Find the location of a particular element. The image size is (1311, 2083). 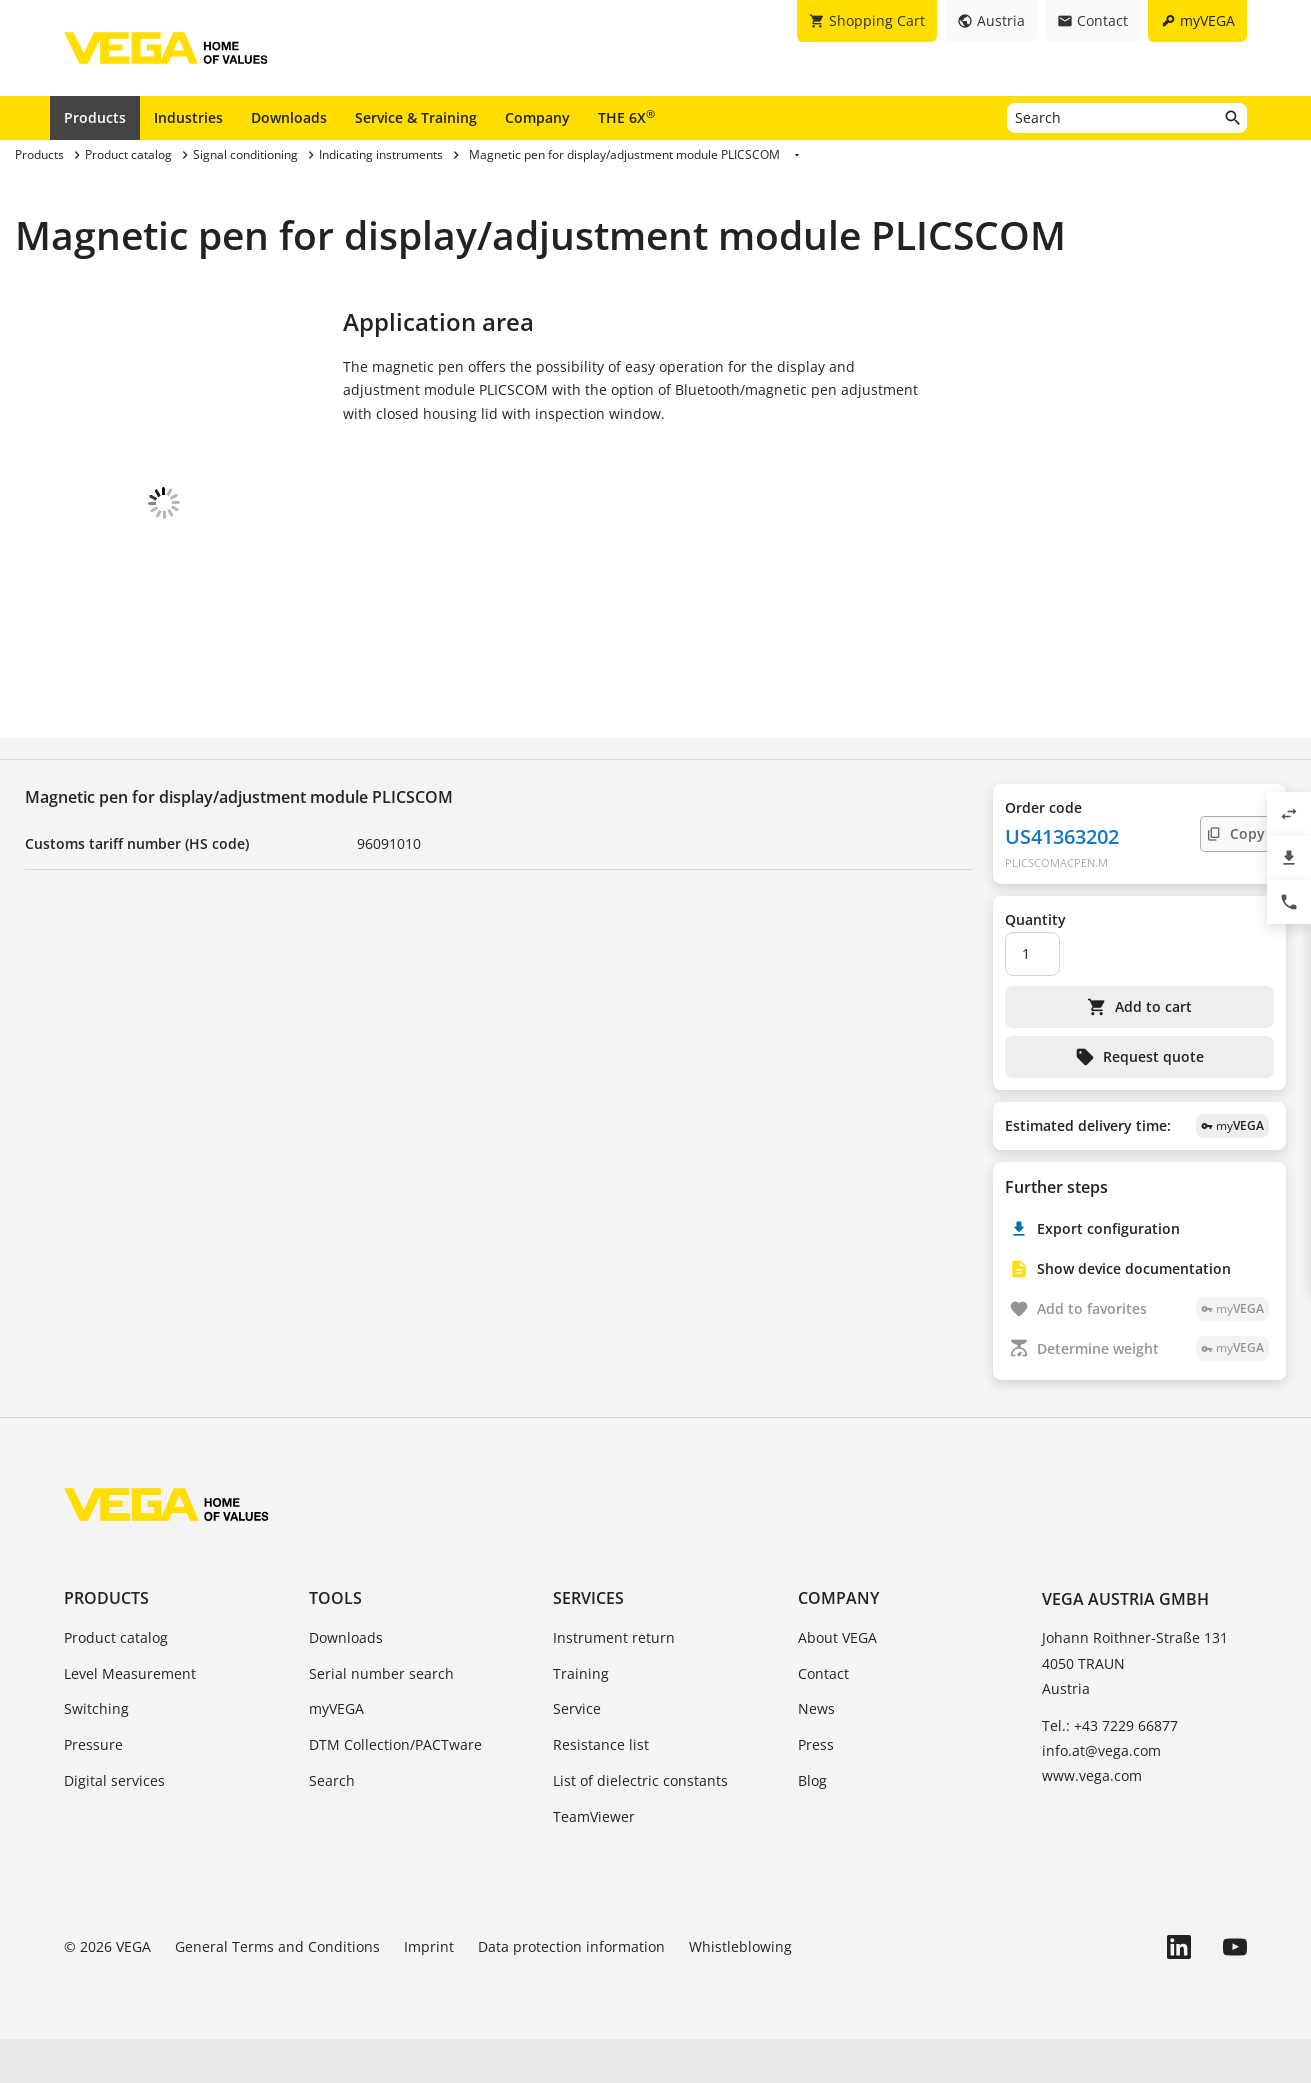

Products is located at coordinates (95, 117).